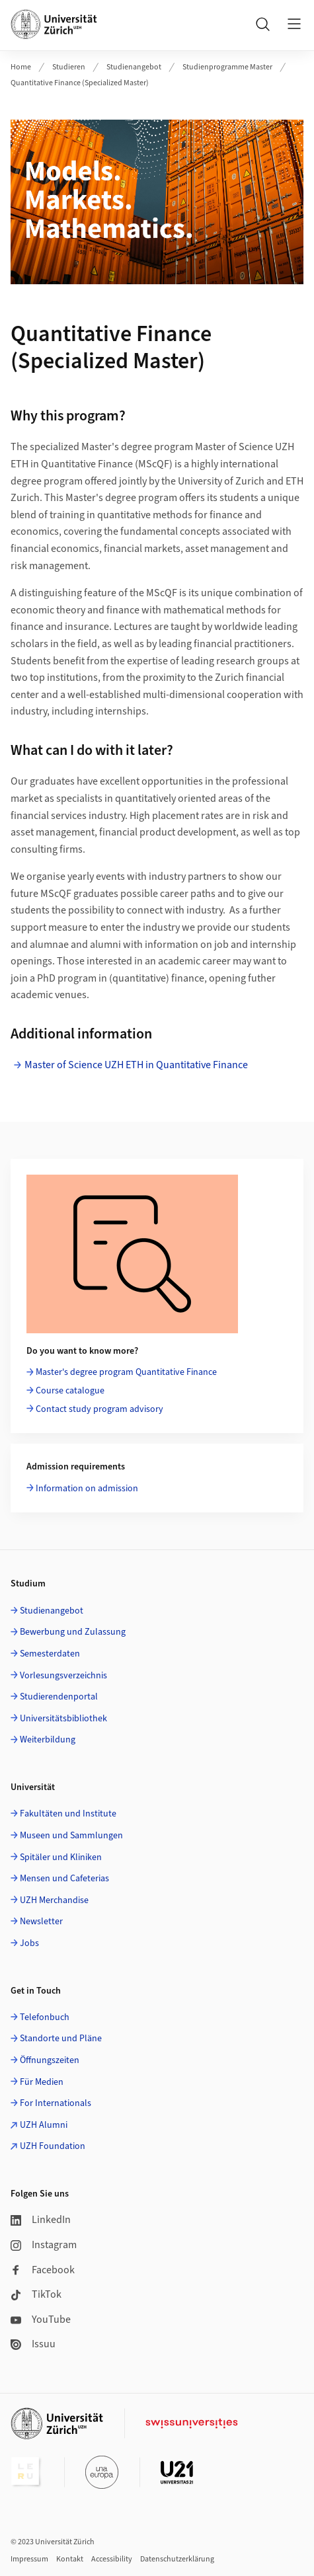 This screenshot has height=2576, width=314. What do you see at coordinates (29, 1943) in the screenshot?
I see `Jobs` at bounding box center [29, 1943].